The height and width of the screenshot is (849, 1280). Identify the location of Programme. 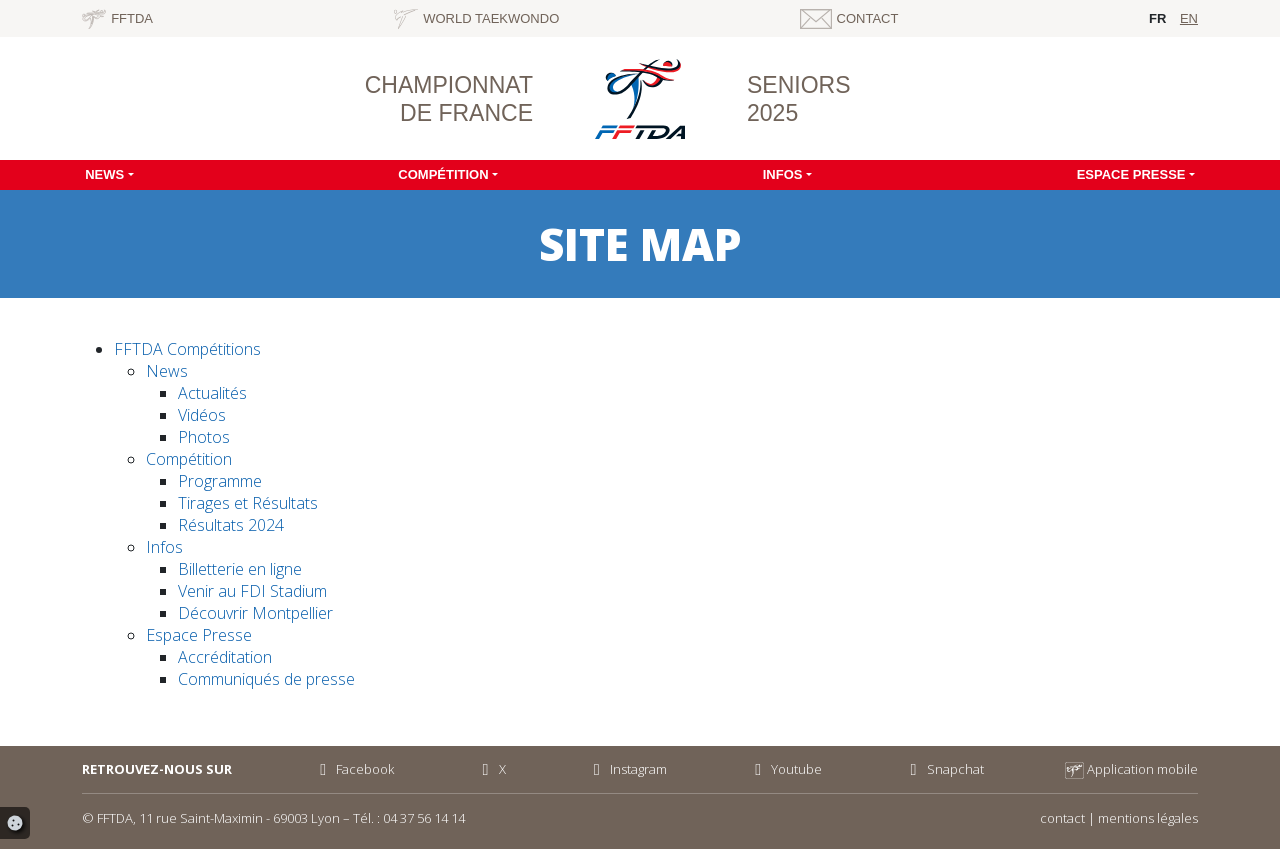
(220, 481).